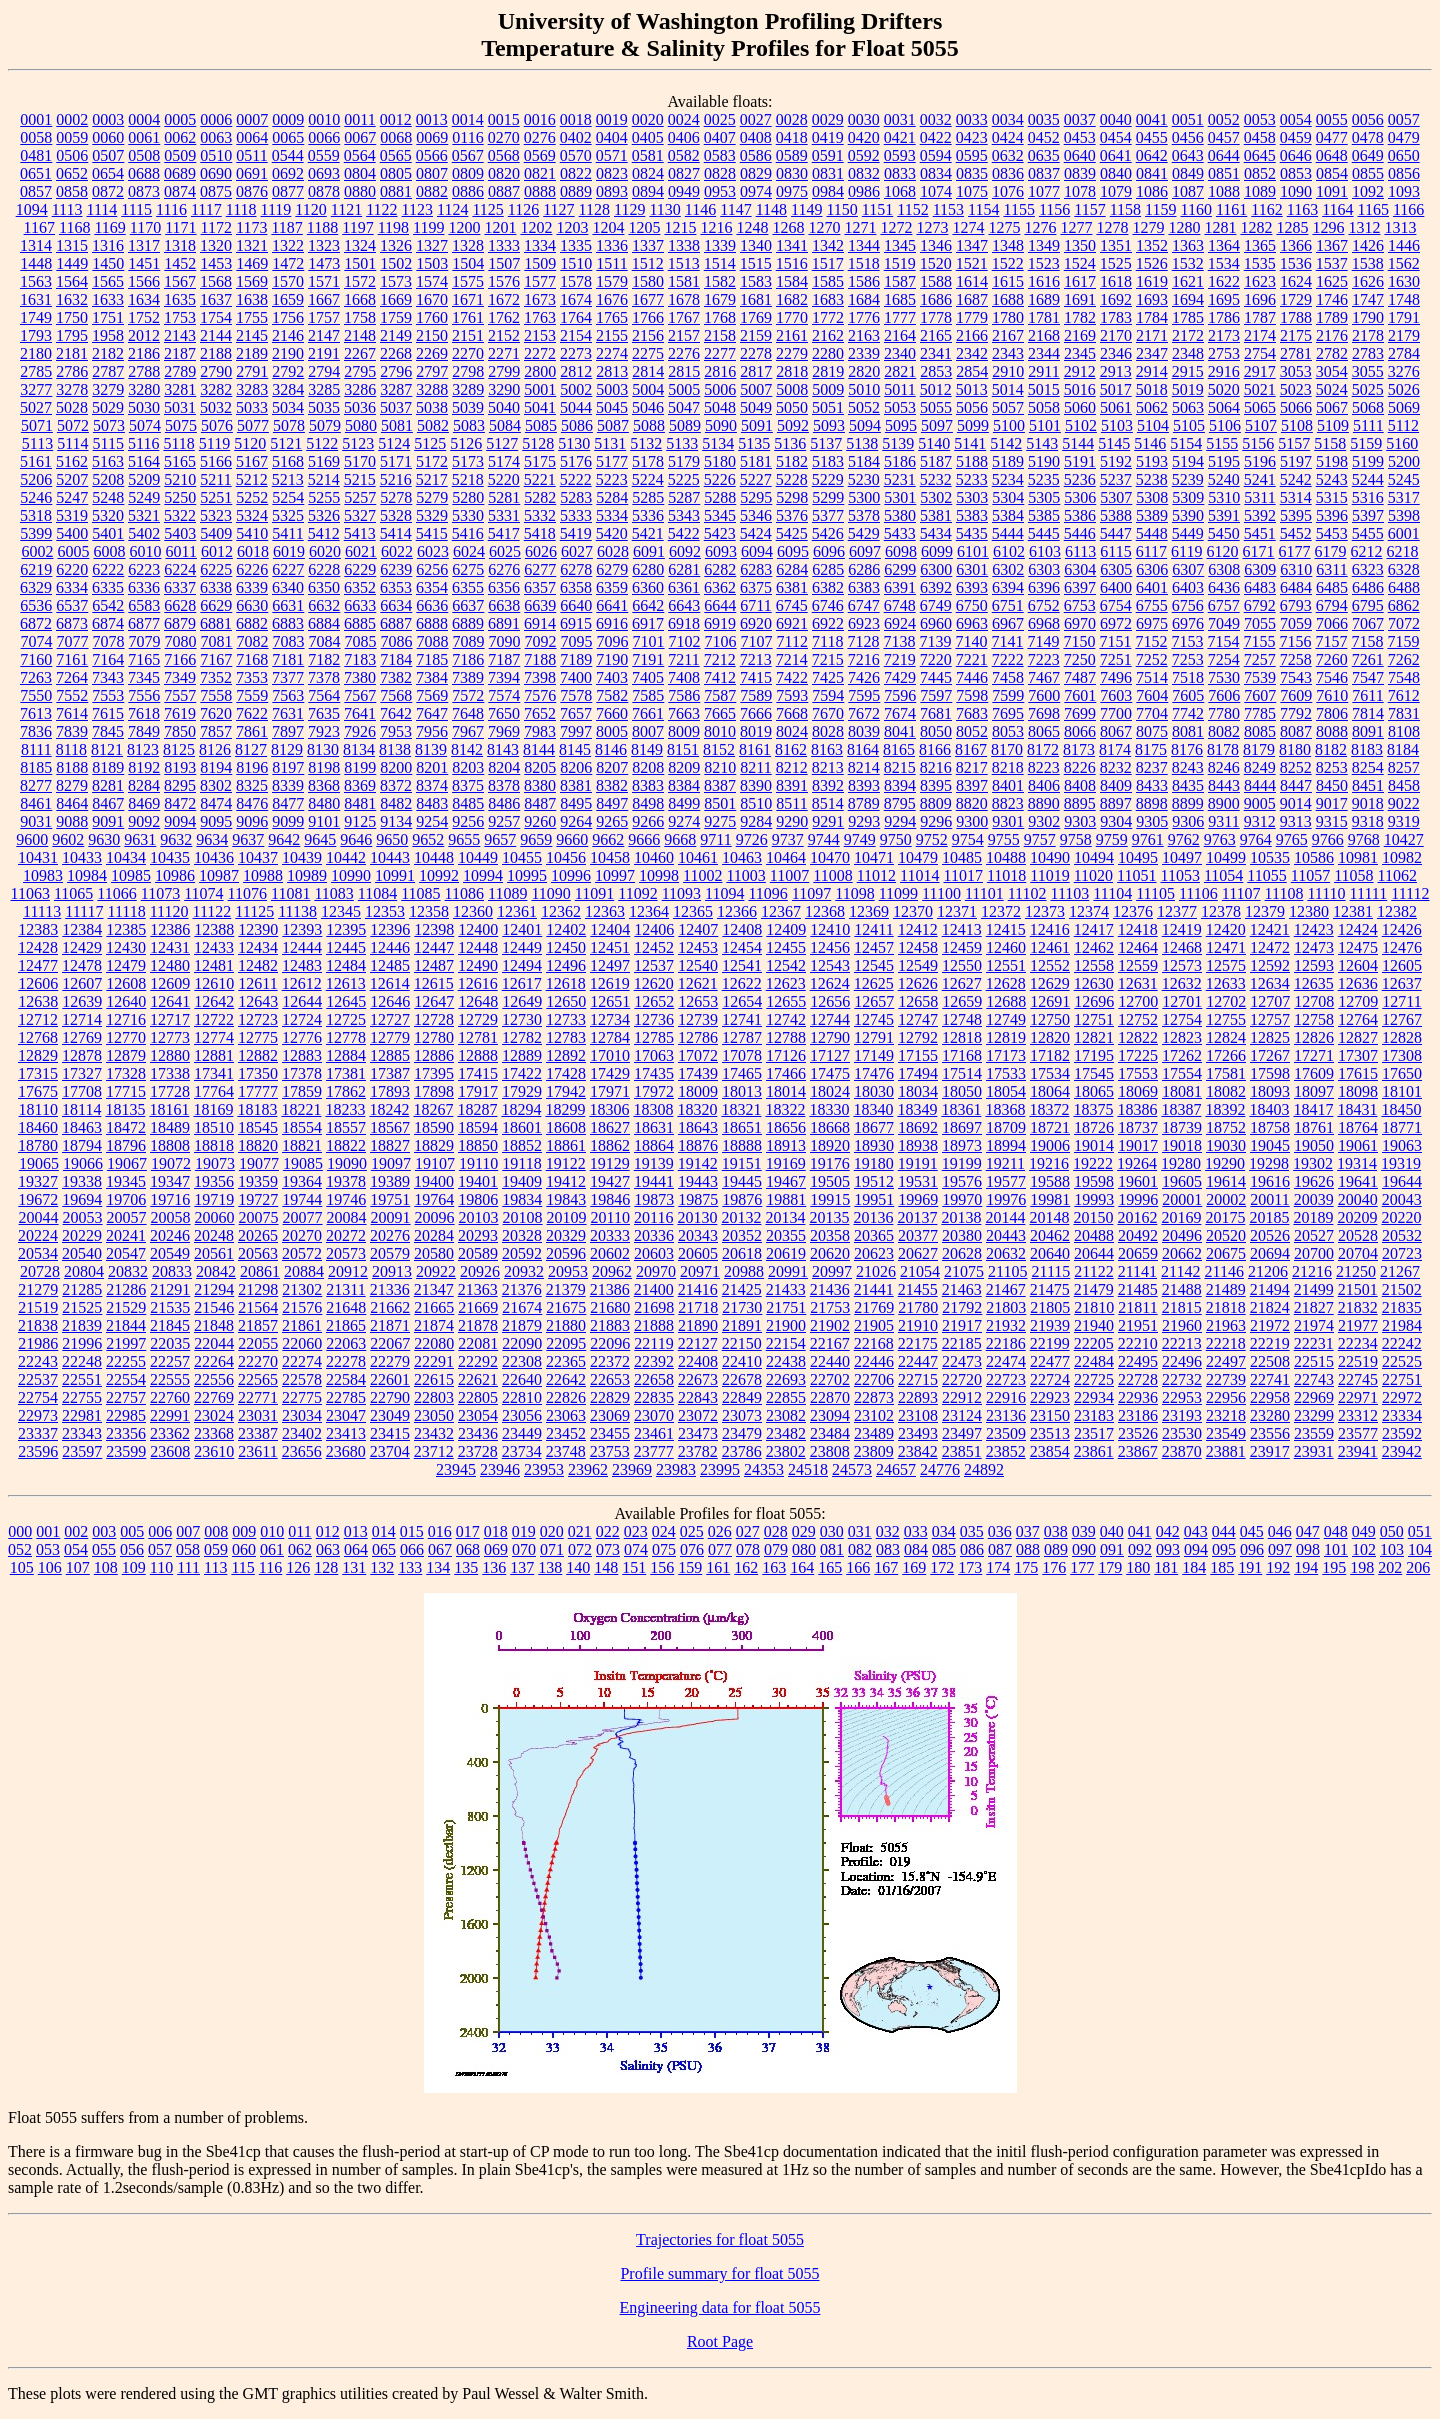 The image size is (1440, 2419). I want to click on 10433, so click(82, 857).